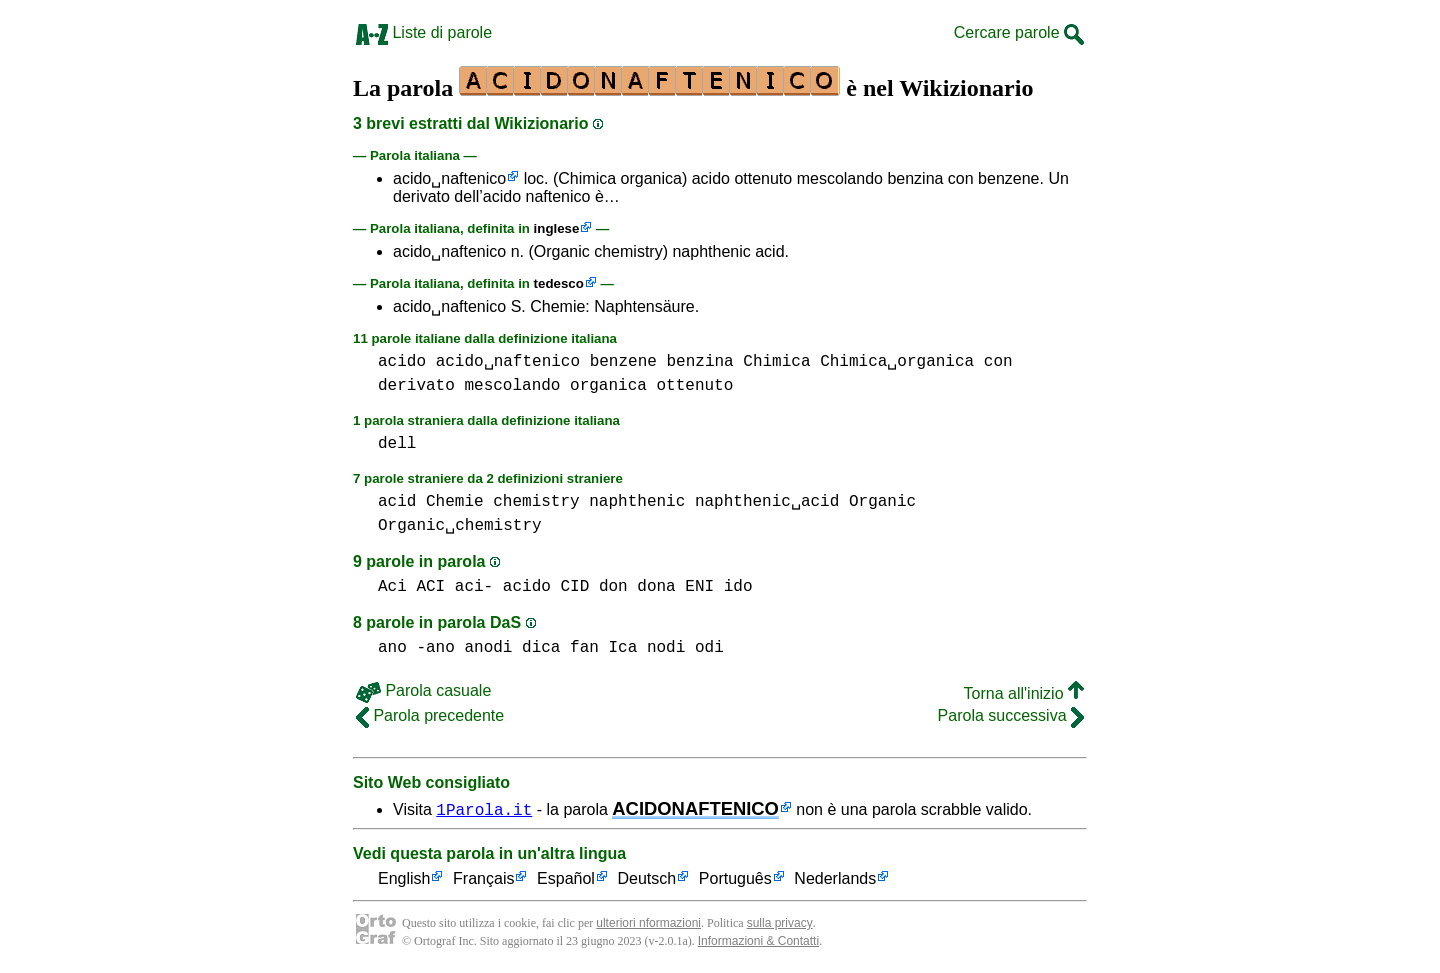  I want to click on Aci ACI aci-, so click(435, 587).